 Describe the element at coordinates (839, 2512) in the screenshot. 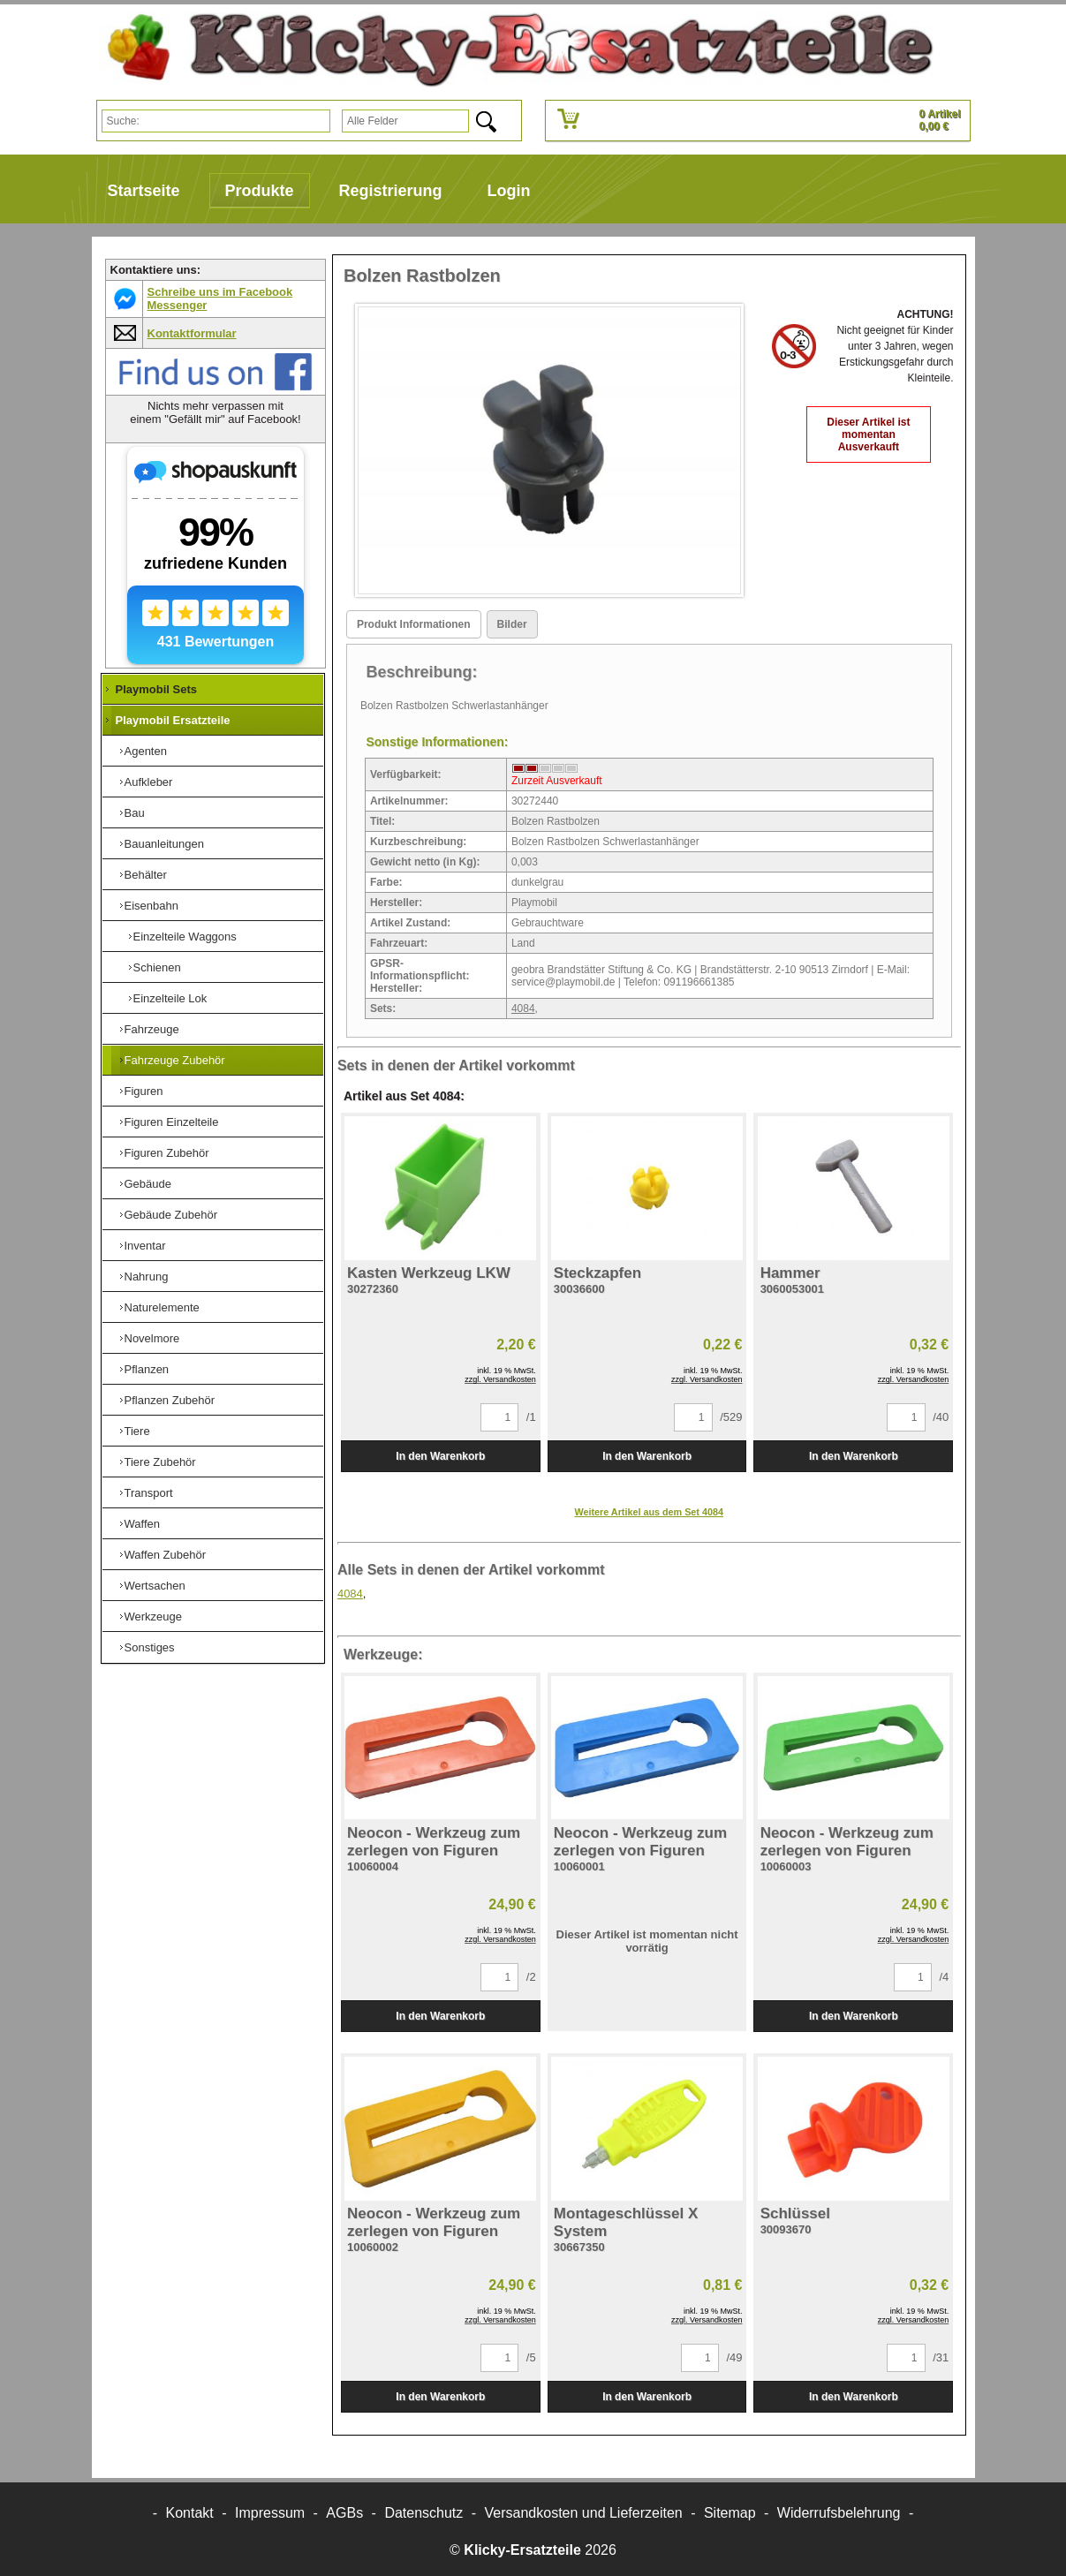

I see `Widerrufsbelehrung` at that location.